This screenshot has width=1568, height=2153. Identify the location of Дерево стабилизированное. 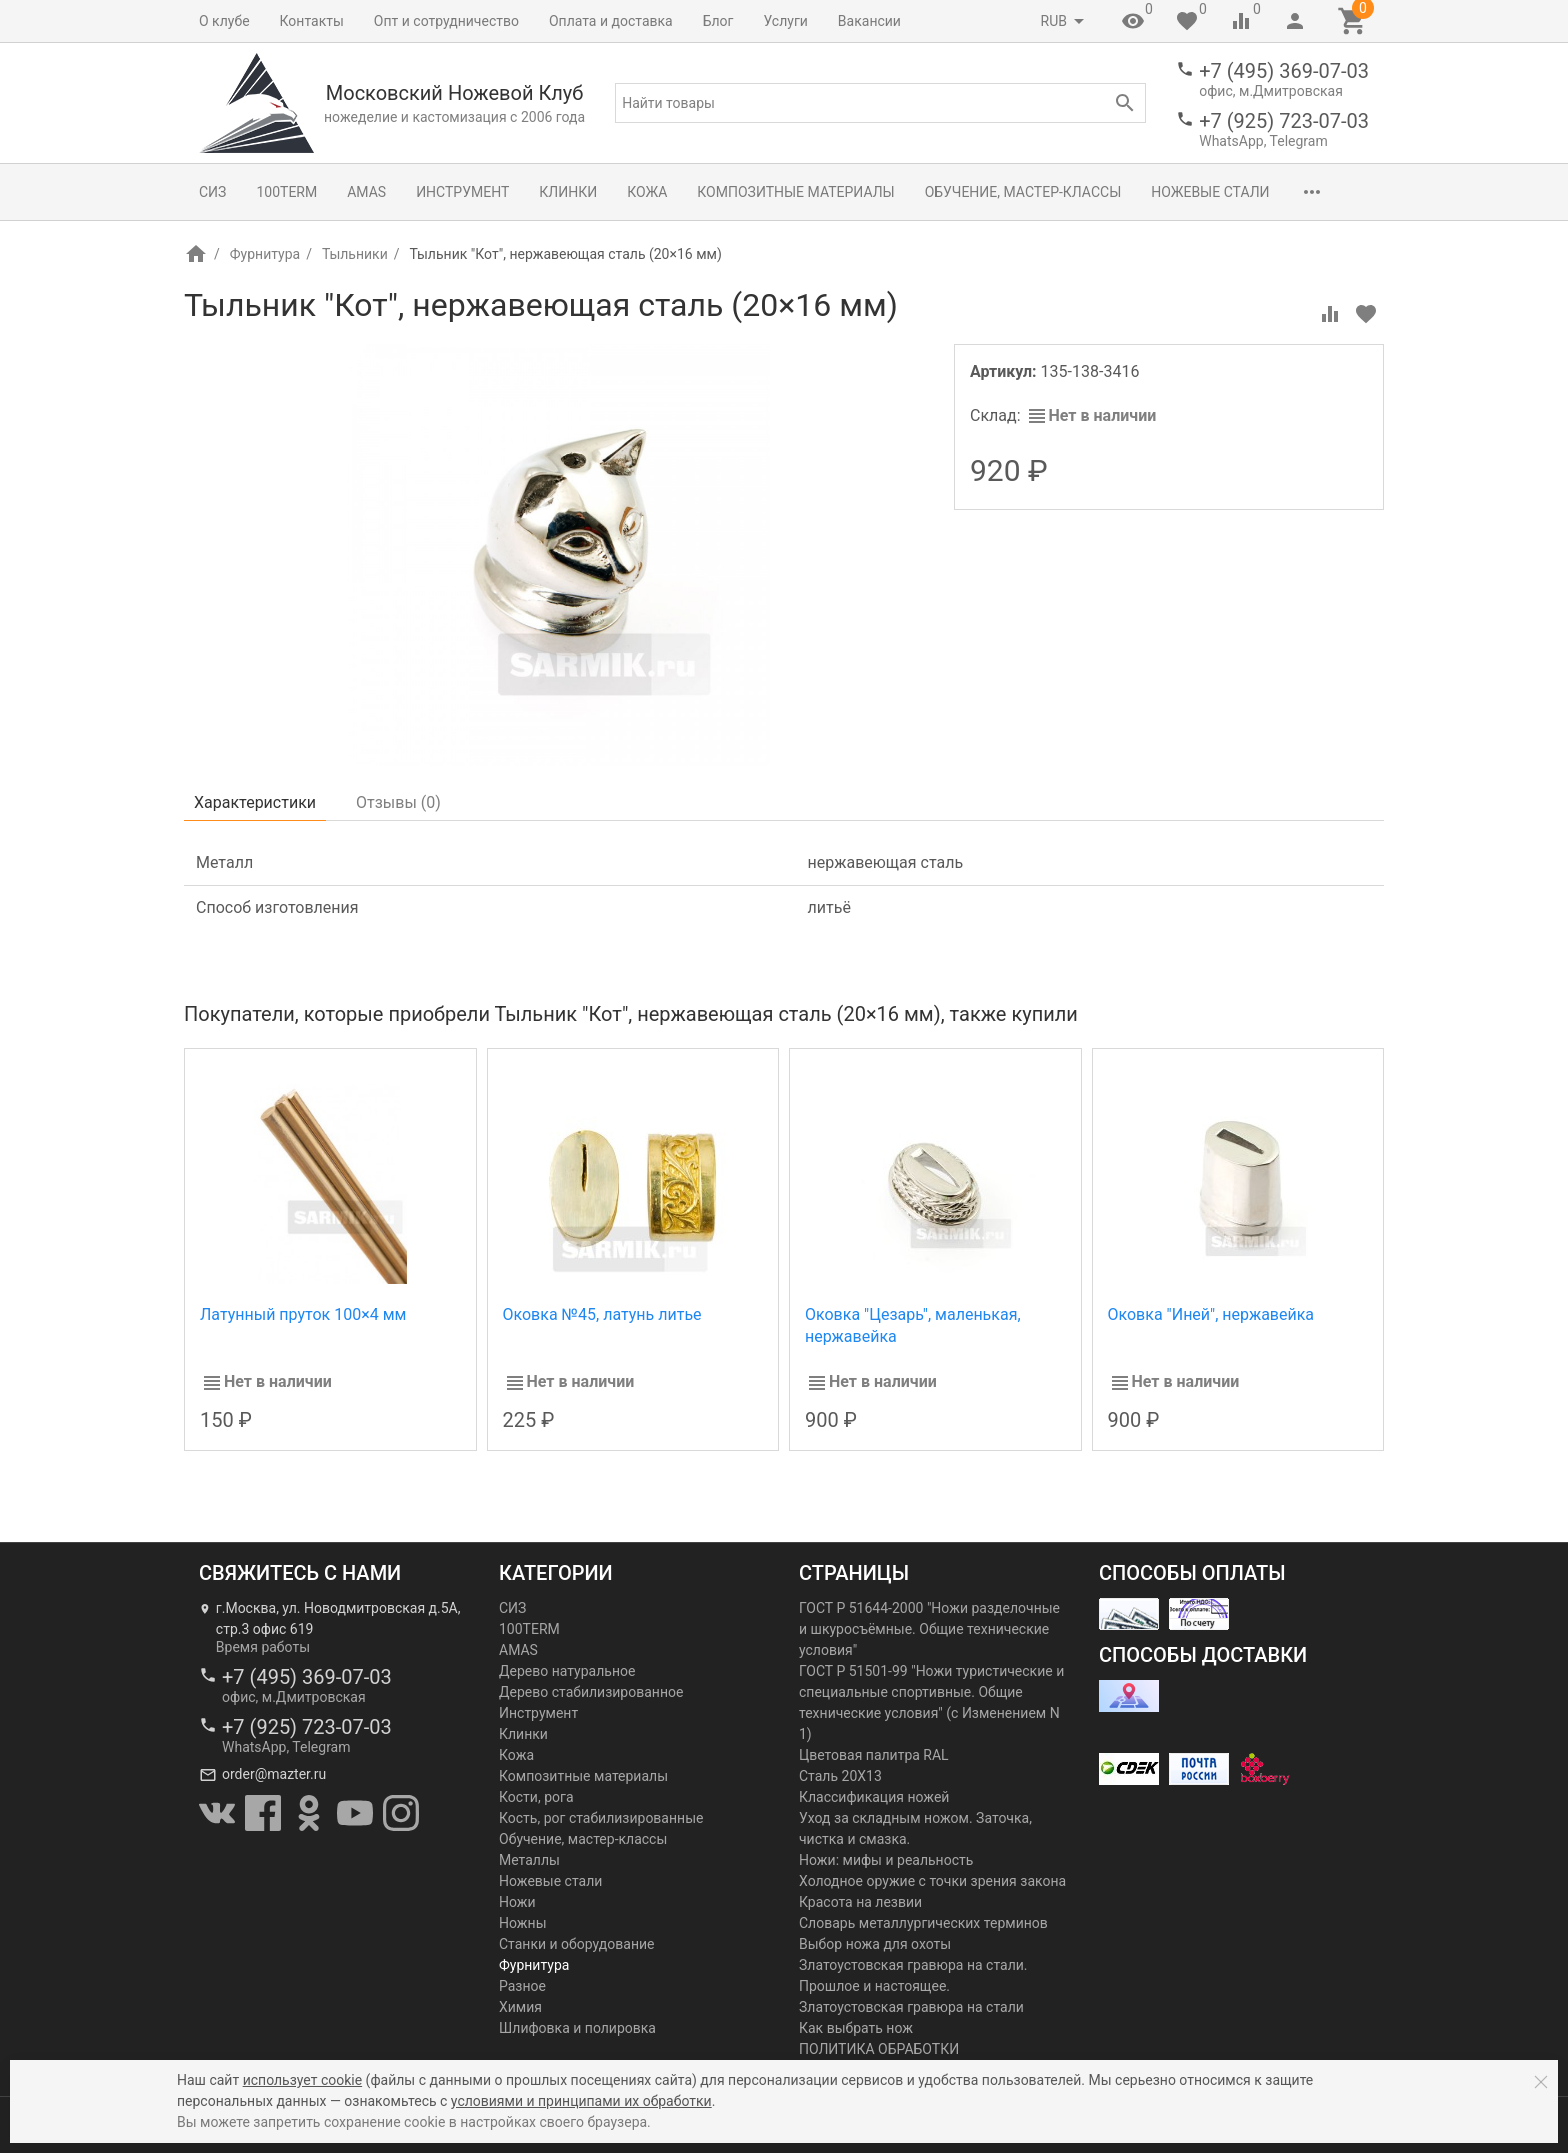
(591, 1692).